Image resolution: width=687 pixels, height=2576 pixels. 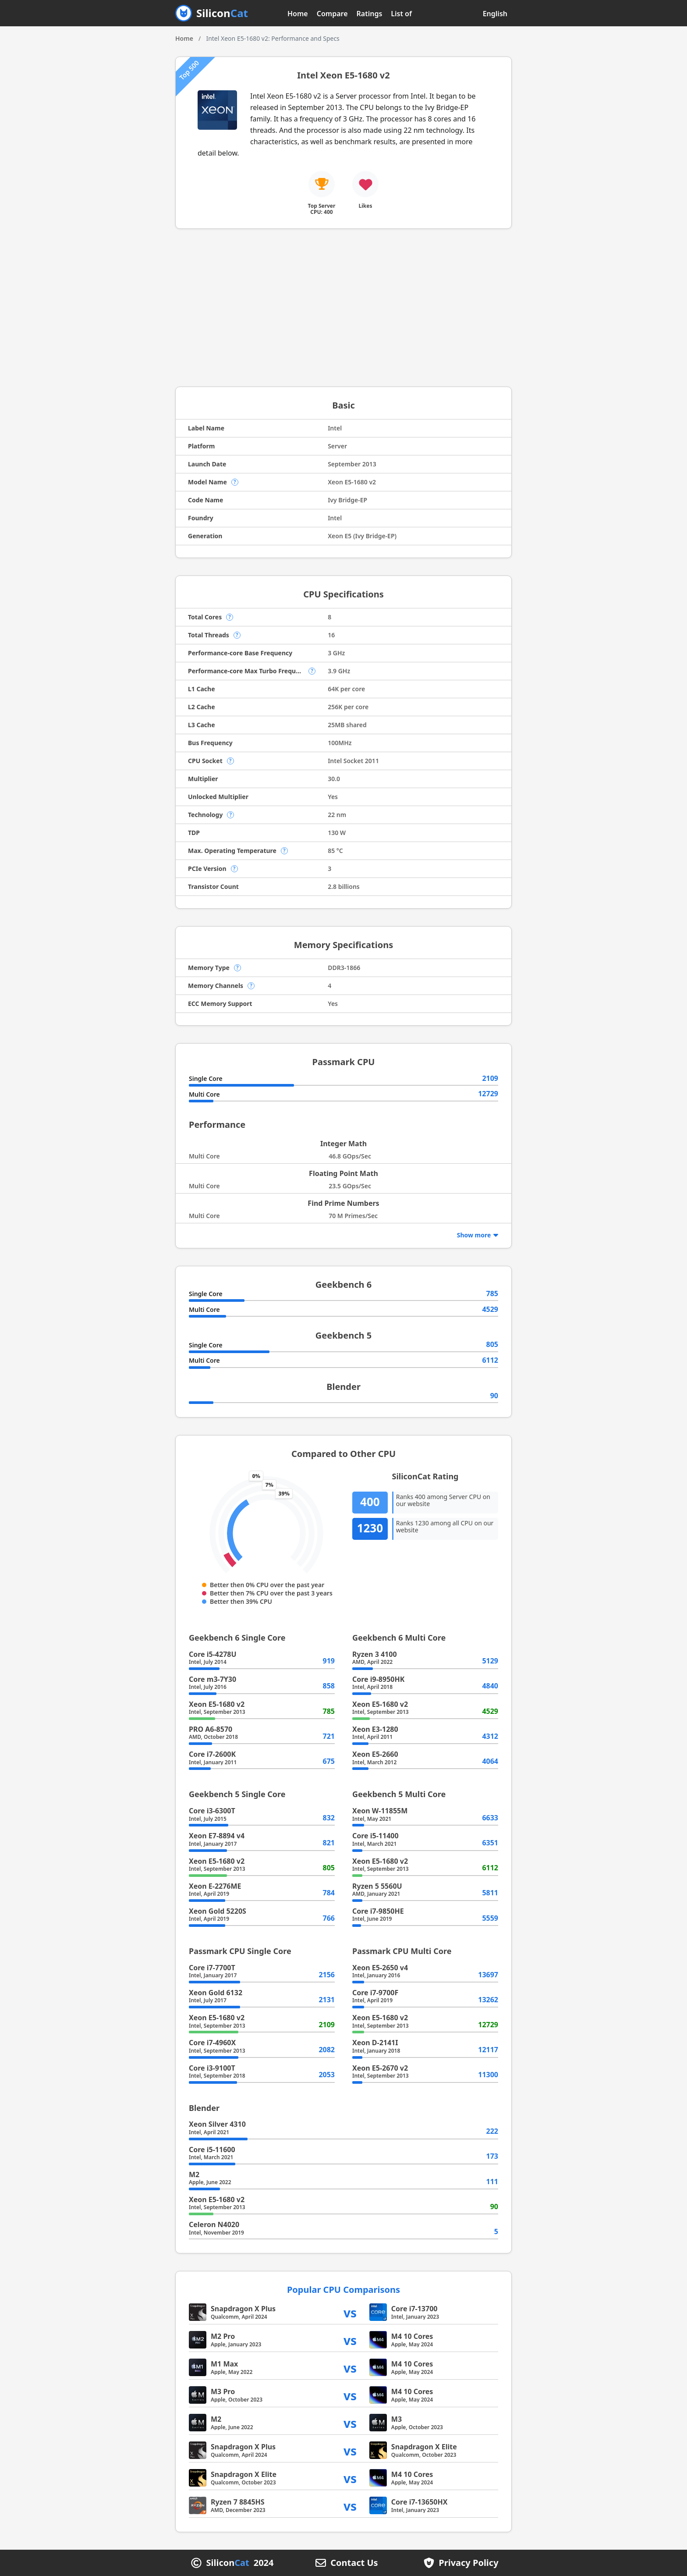 What do you see at coordinates (212, 2042) in the screenshot?
I see `Core i7-4960X` at bounding box center [212, 2042].